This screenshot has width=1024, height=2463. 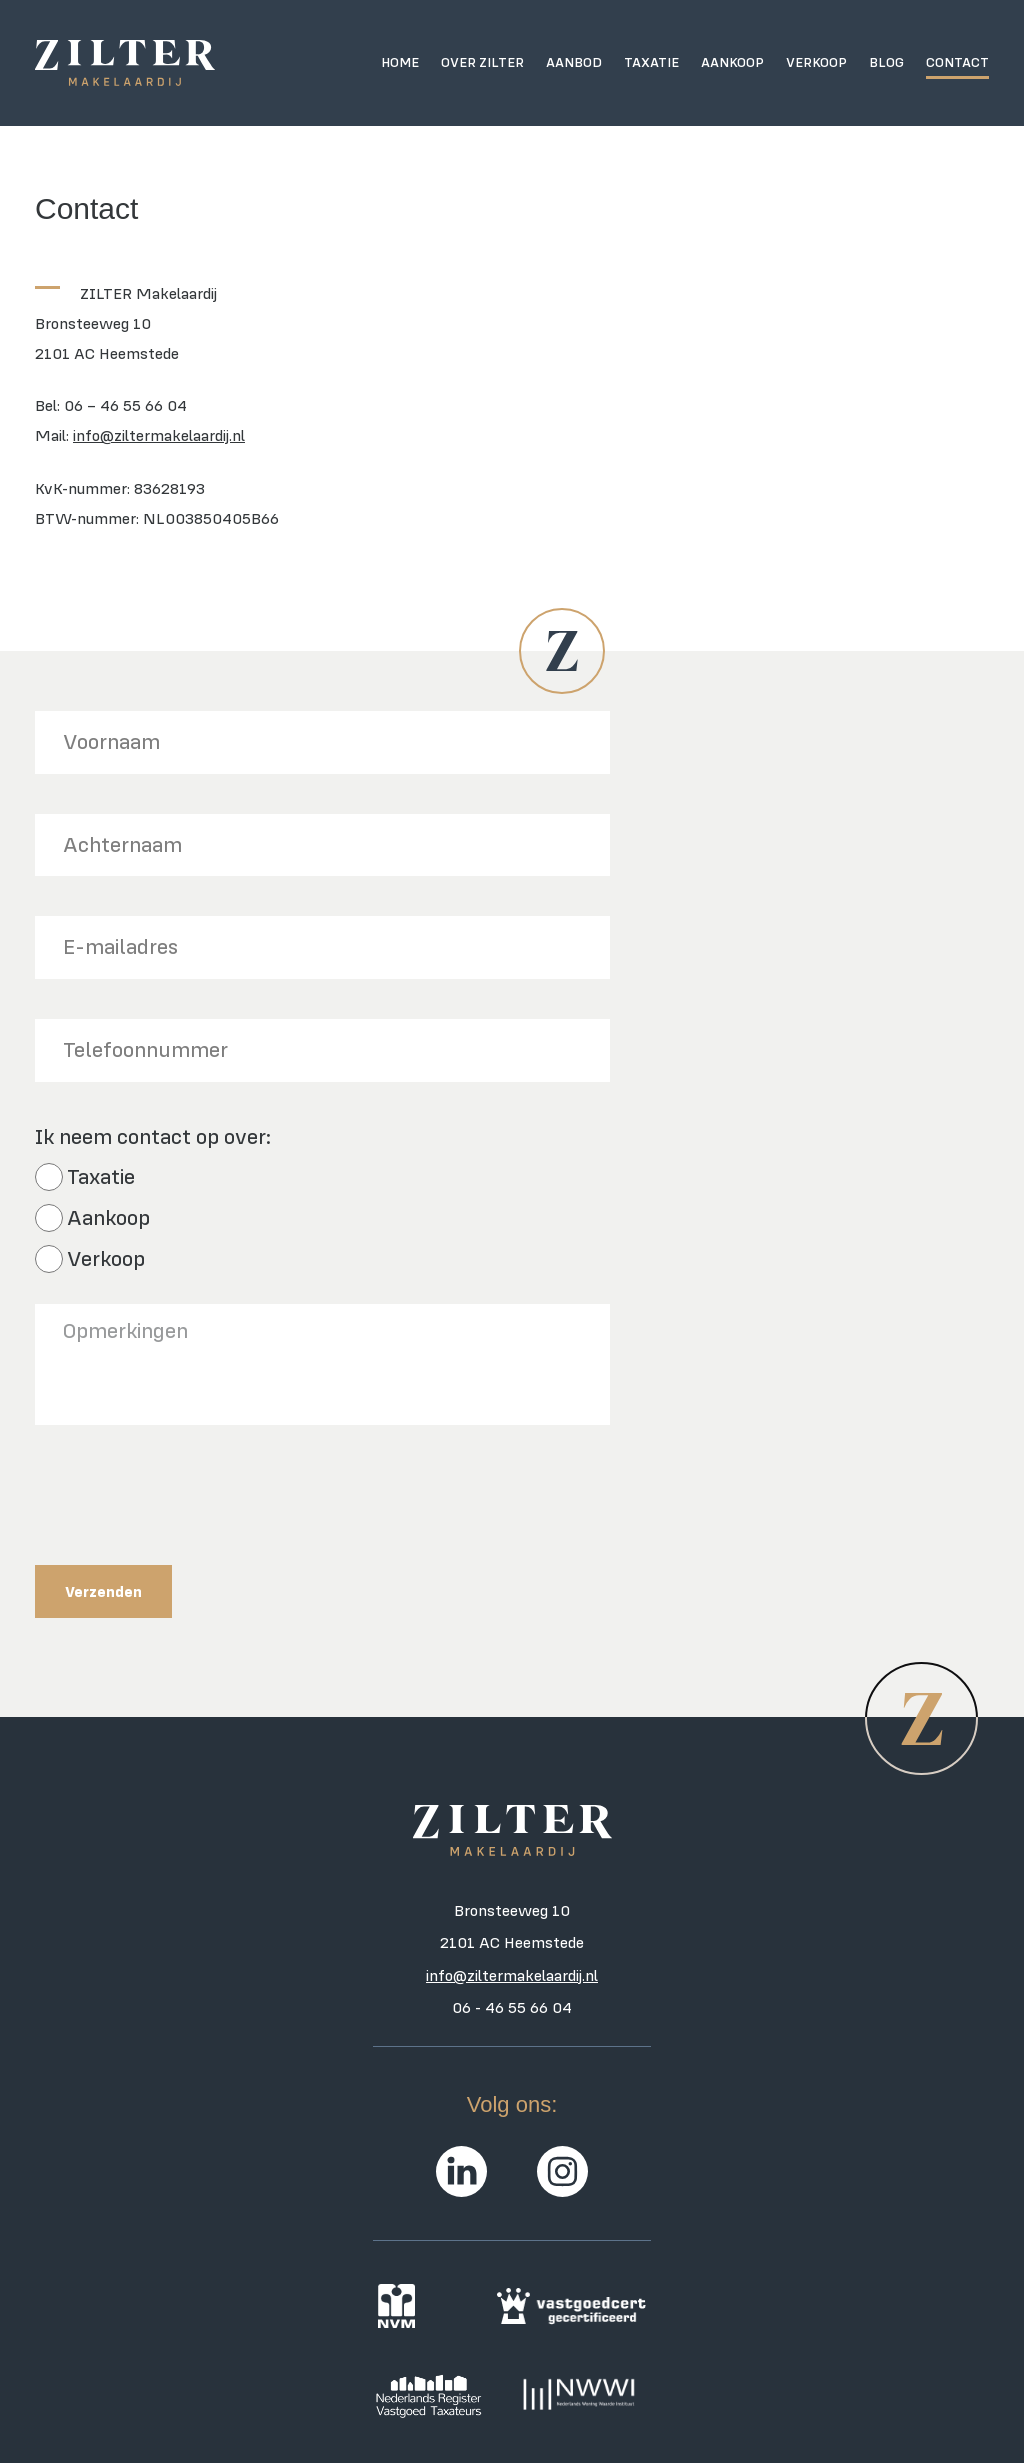 What do you see at coordinates (574, 62) in the screenshot?
I see `Aanbod` at bounding box center [574, 62].